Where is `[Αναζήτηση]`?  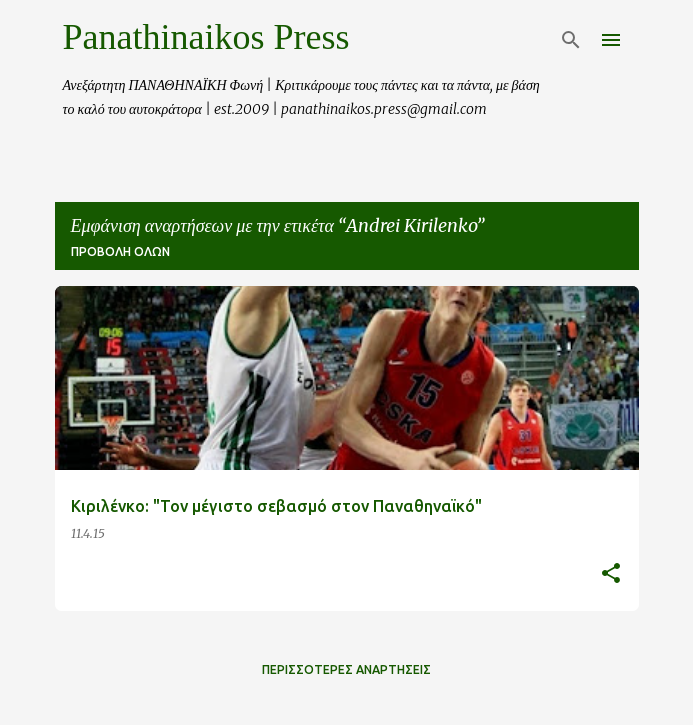 [Αναζήτηση] is located at coordinates (571, 40).